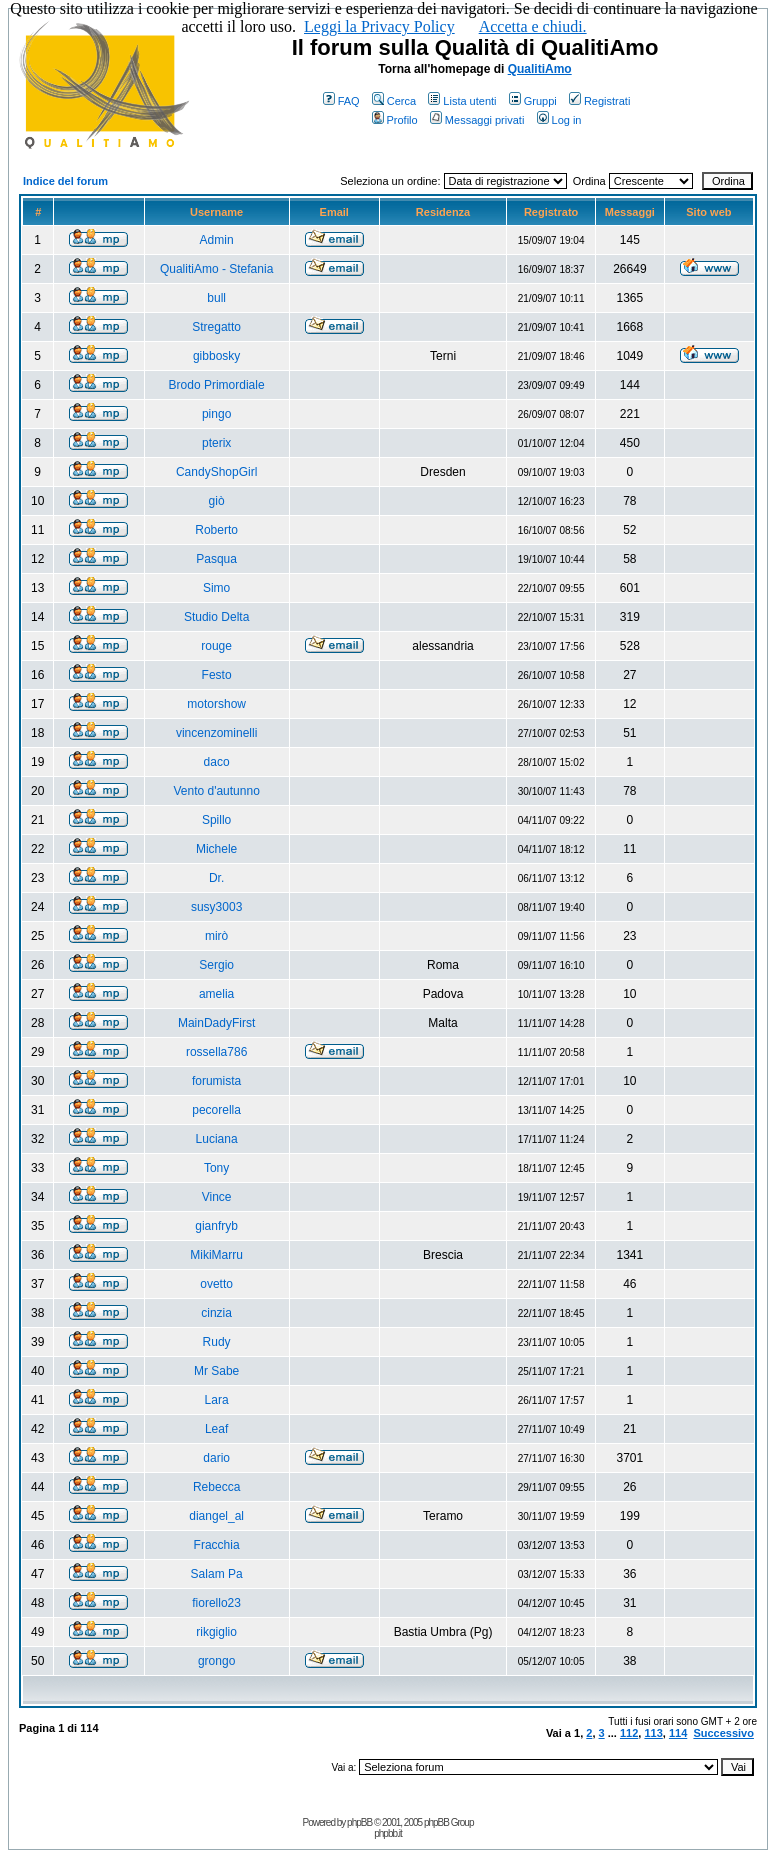  Describe the element at coordinates (216, 356) in the screenshot. I see `gibbosky` at that location.